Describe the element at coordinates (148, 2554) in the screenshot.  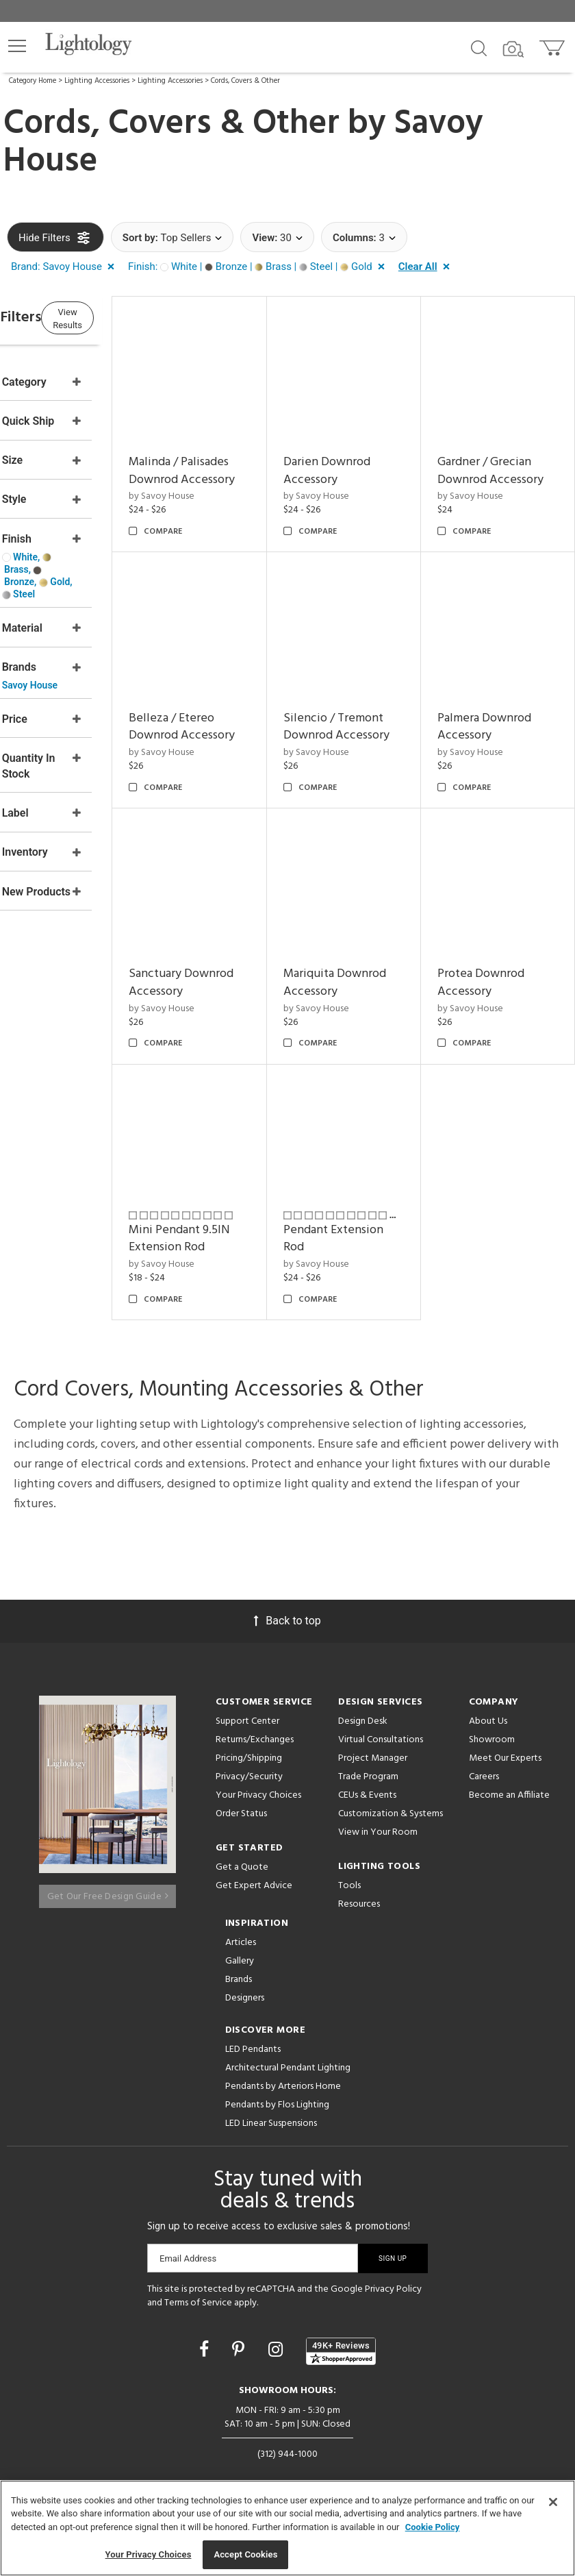
I see `Your Privacy Choices [Your Privacy Choices, Opens the preference center dialog]` at that location.